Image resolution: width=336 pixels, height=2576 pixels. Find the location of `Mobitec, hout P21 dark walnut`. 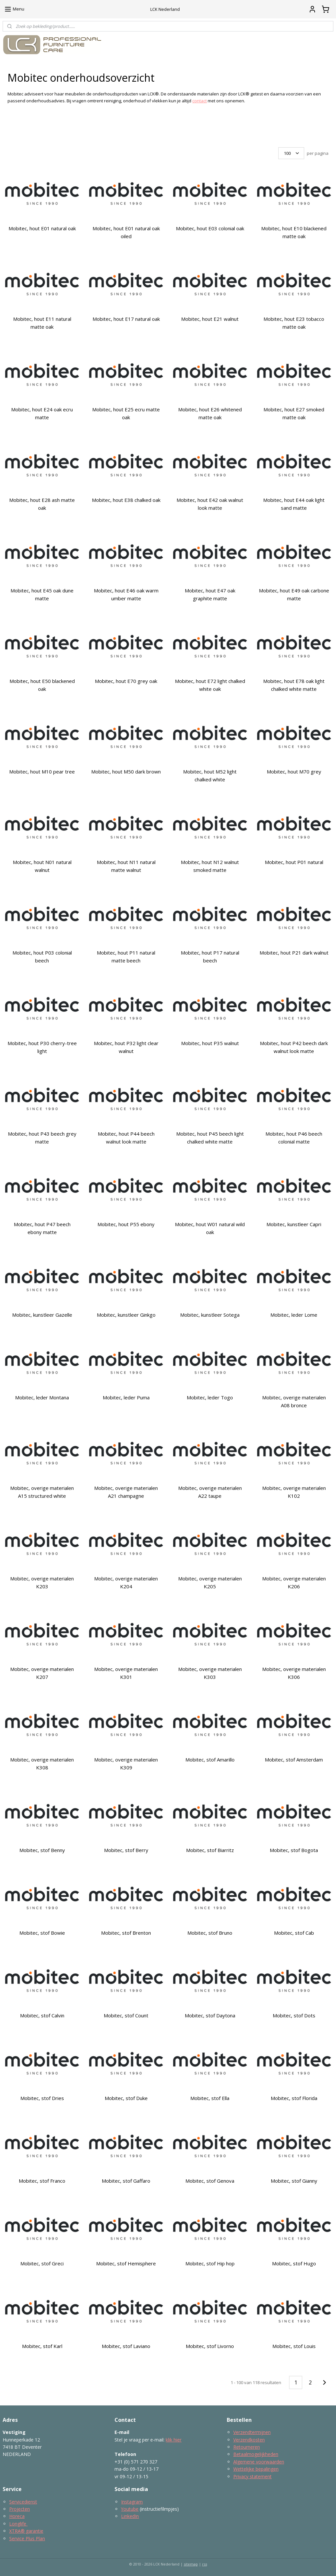

Mobitec, hout P21 dark walnut is located at coordinates (294, 952).